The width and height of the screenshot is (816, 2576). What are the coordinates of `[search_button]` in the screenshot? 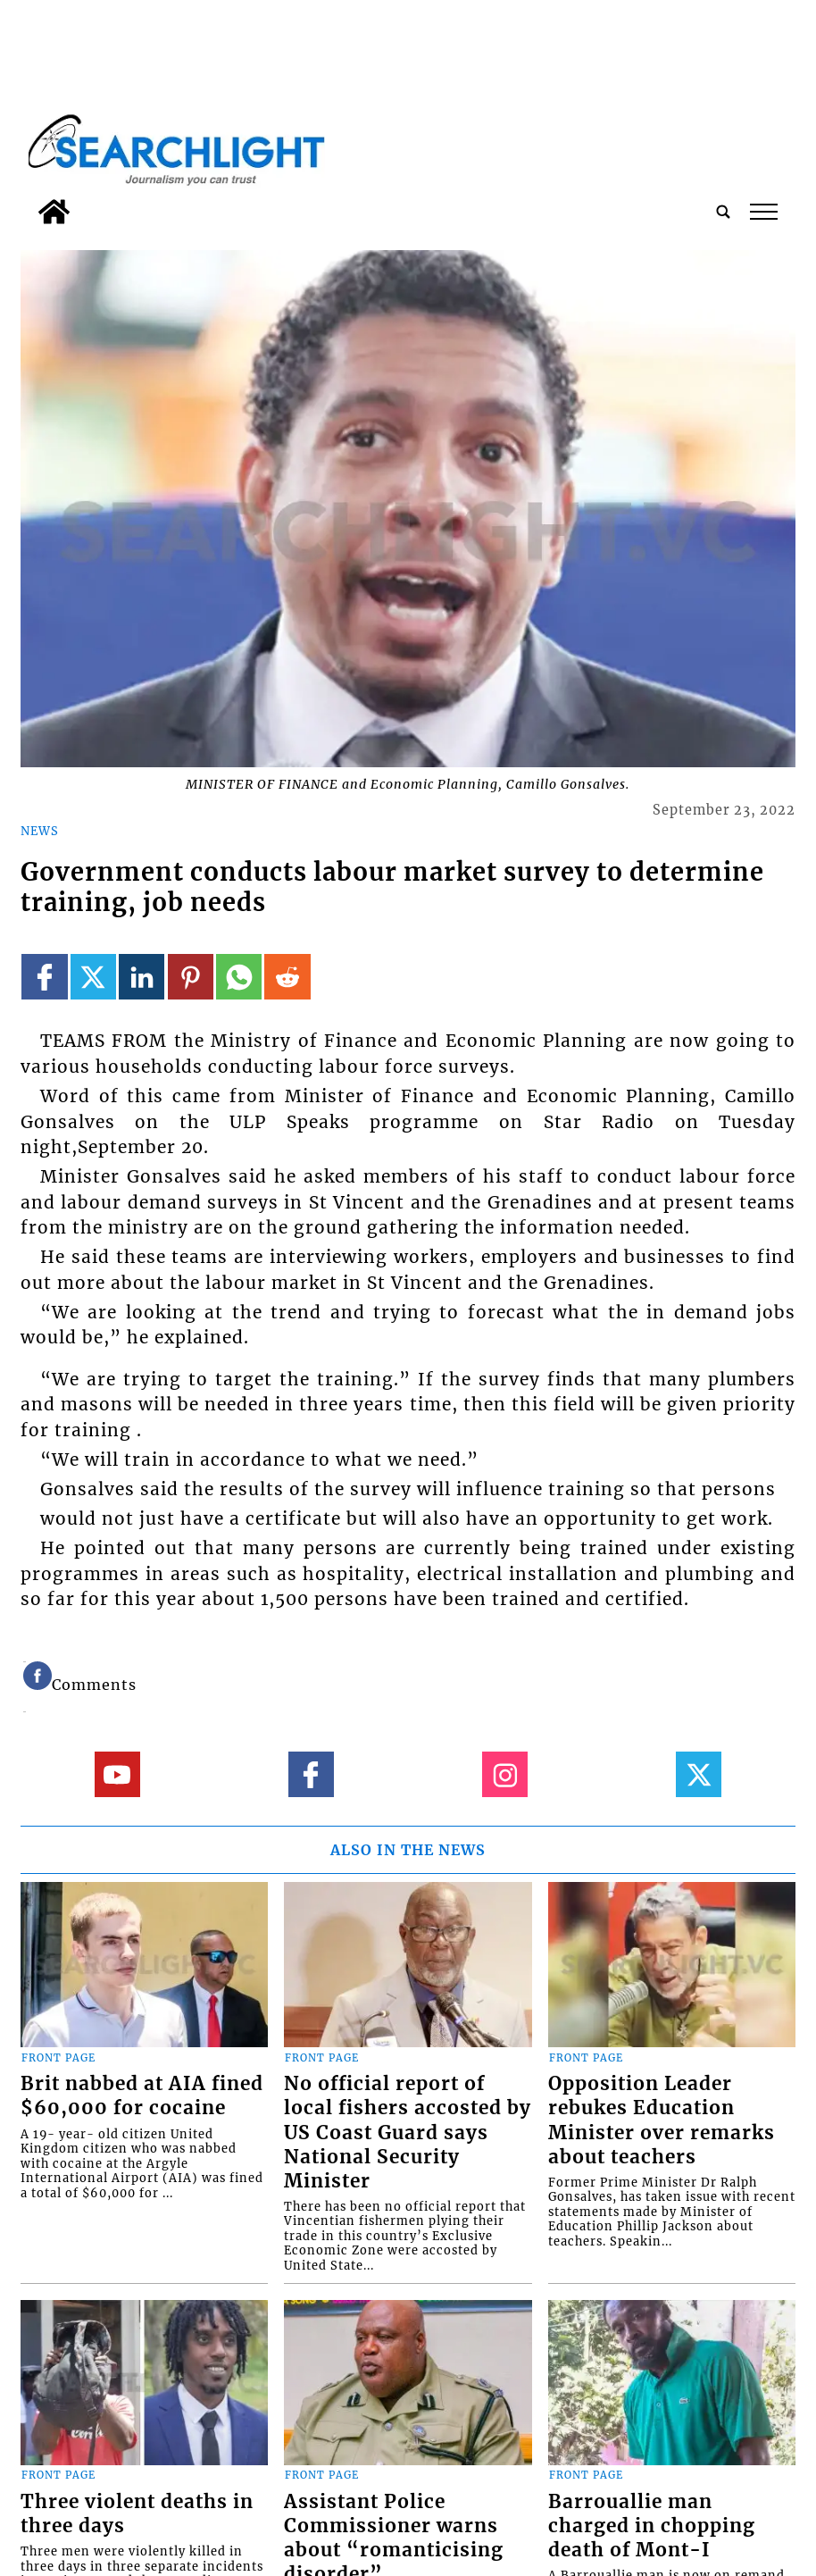 It's located at (723, 211).